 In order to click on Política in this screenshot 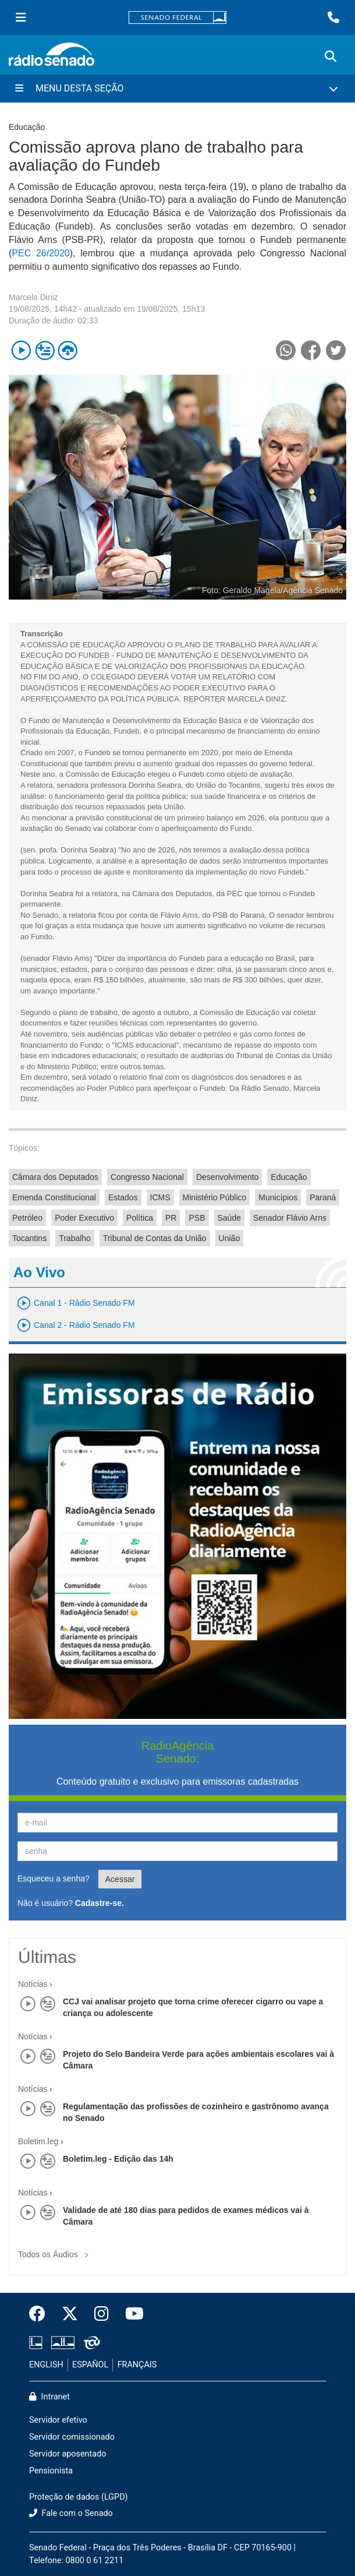, I will do `click(139, 1217)`.